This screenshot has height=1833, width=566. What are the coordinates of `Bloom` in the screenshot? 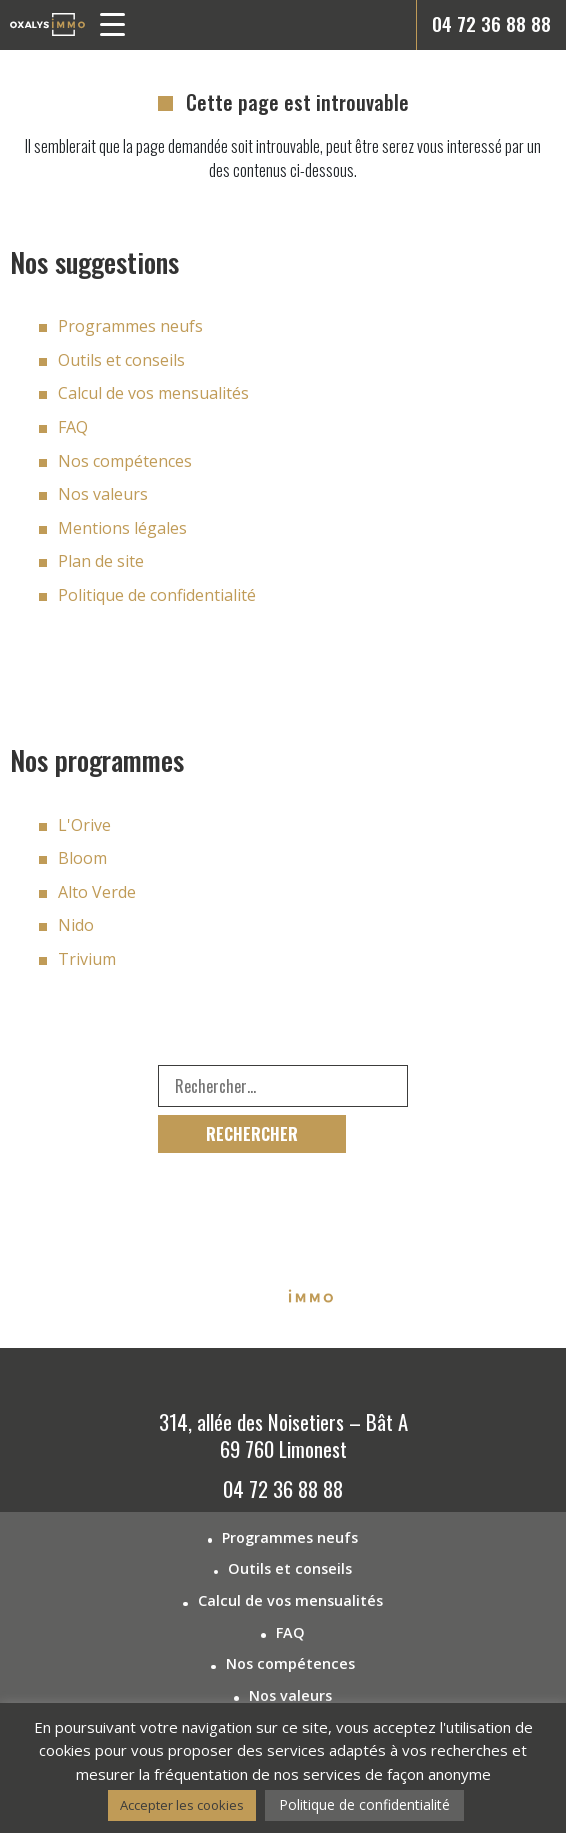 It's located at (82, 858).